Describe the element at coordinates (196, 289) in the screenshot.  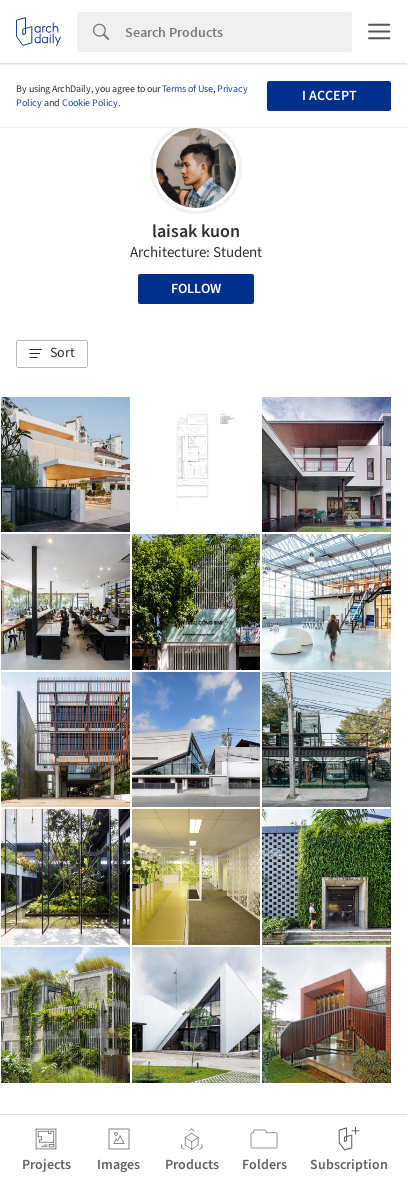
I see `Follow` at that location.